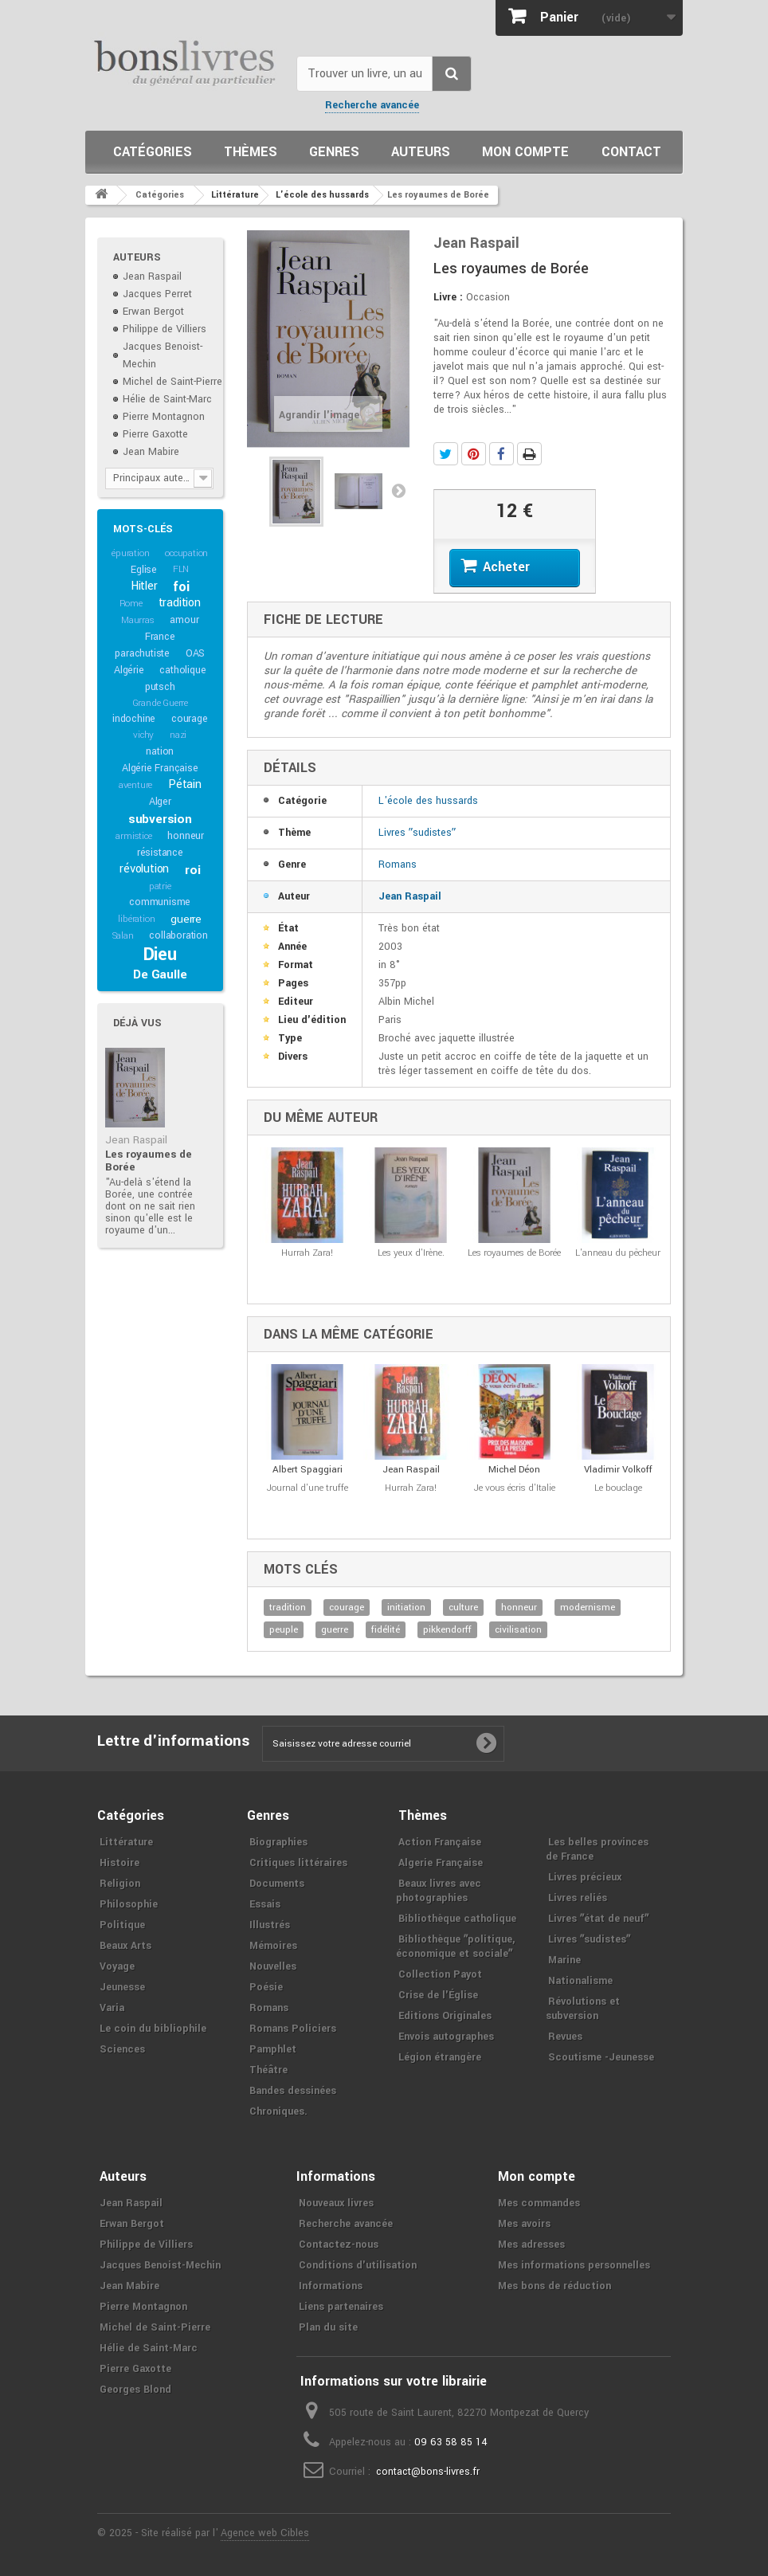 The width and height of the screenshot is (768, 2576). Describe the element at coordinates (181, 569) in the screenshot. I see `FLN` at that location.